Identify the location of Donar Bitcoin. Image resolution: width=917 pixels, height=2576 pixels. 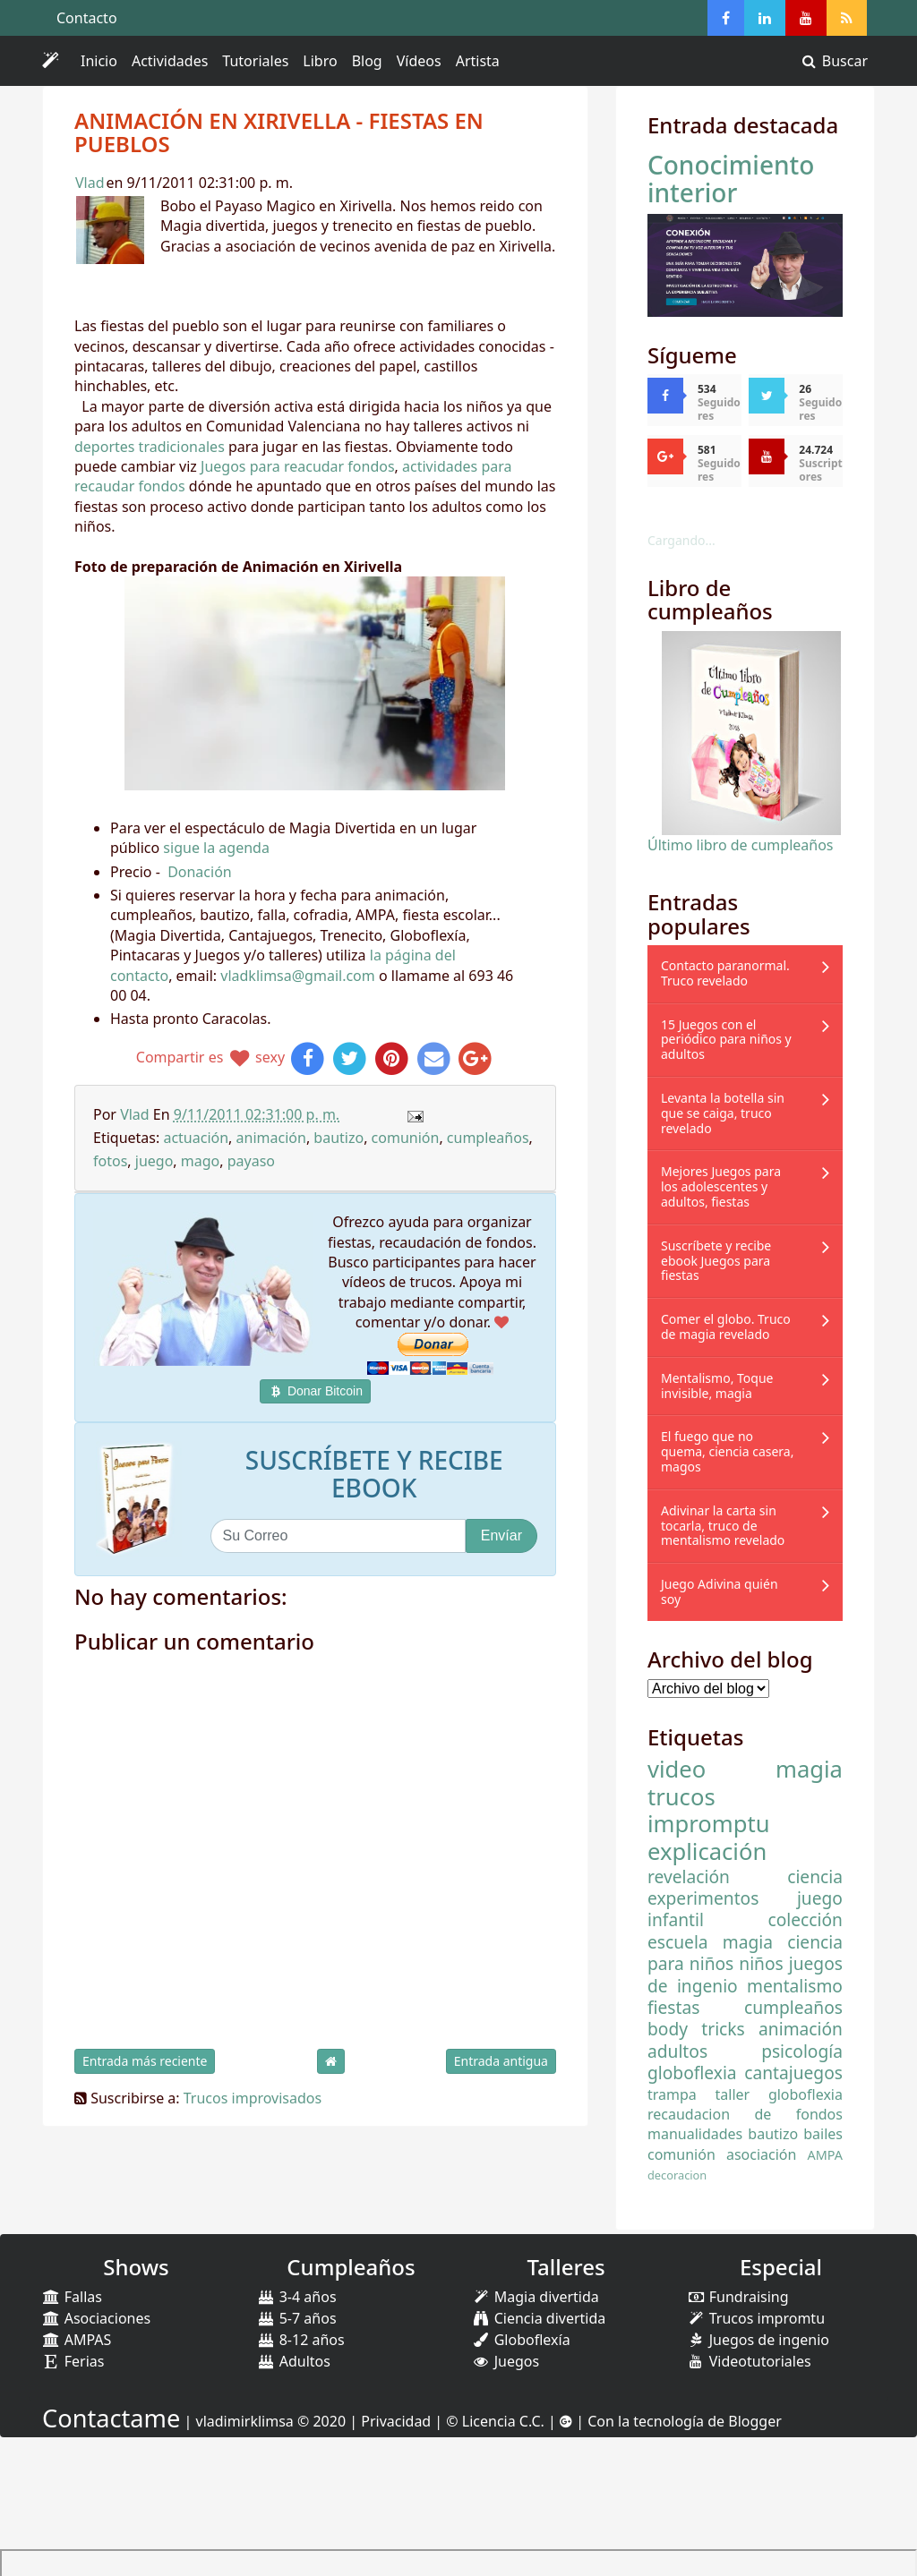
(315, 1391).